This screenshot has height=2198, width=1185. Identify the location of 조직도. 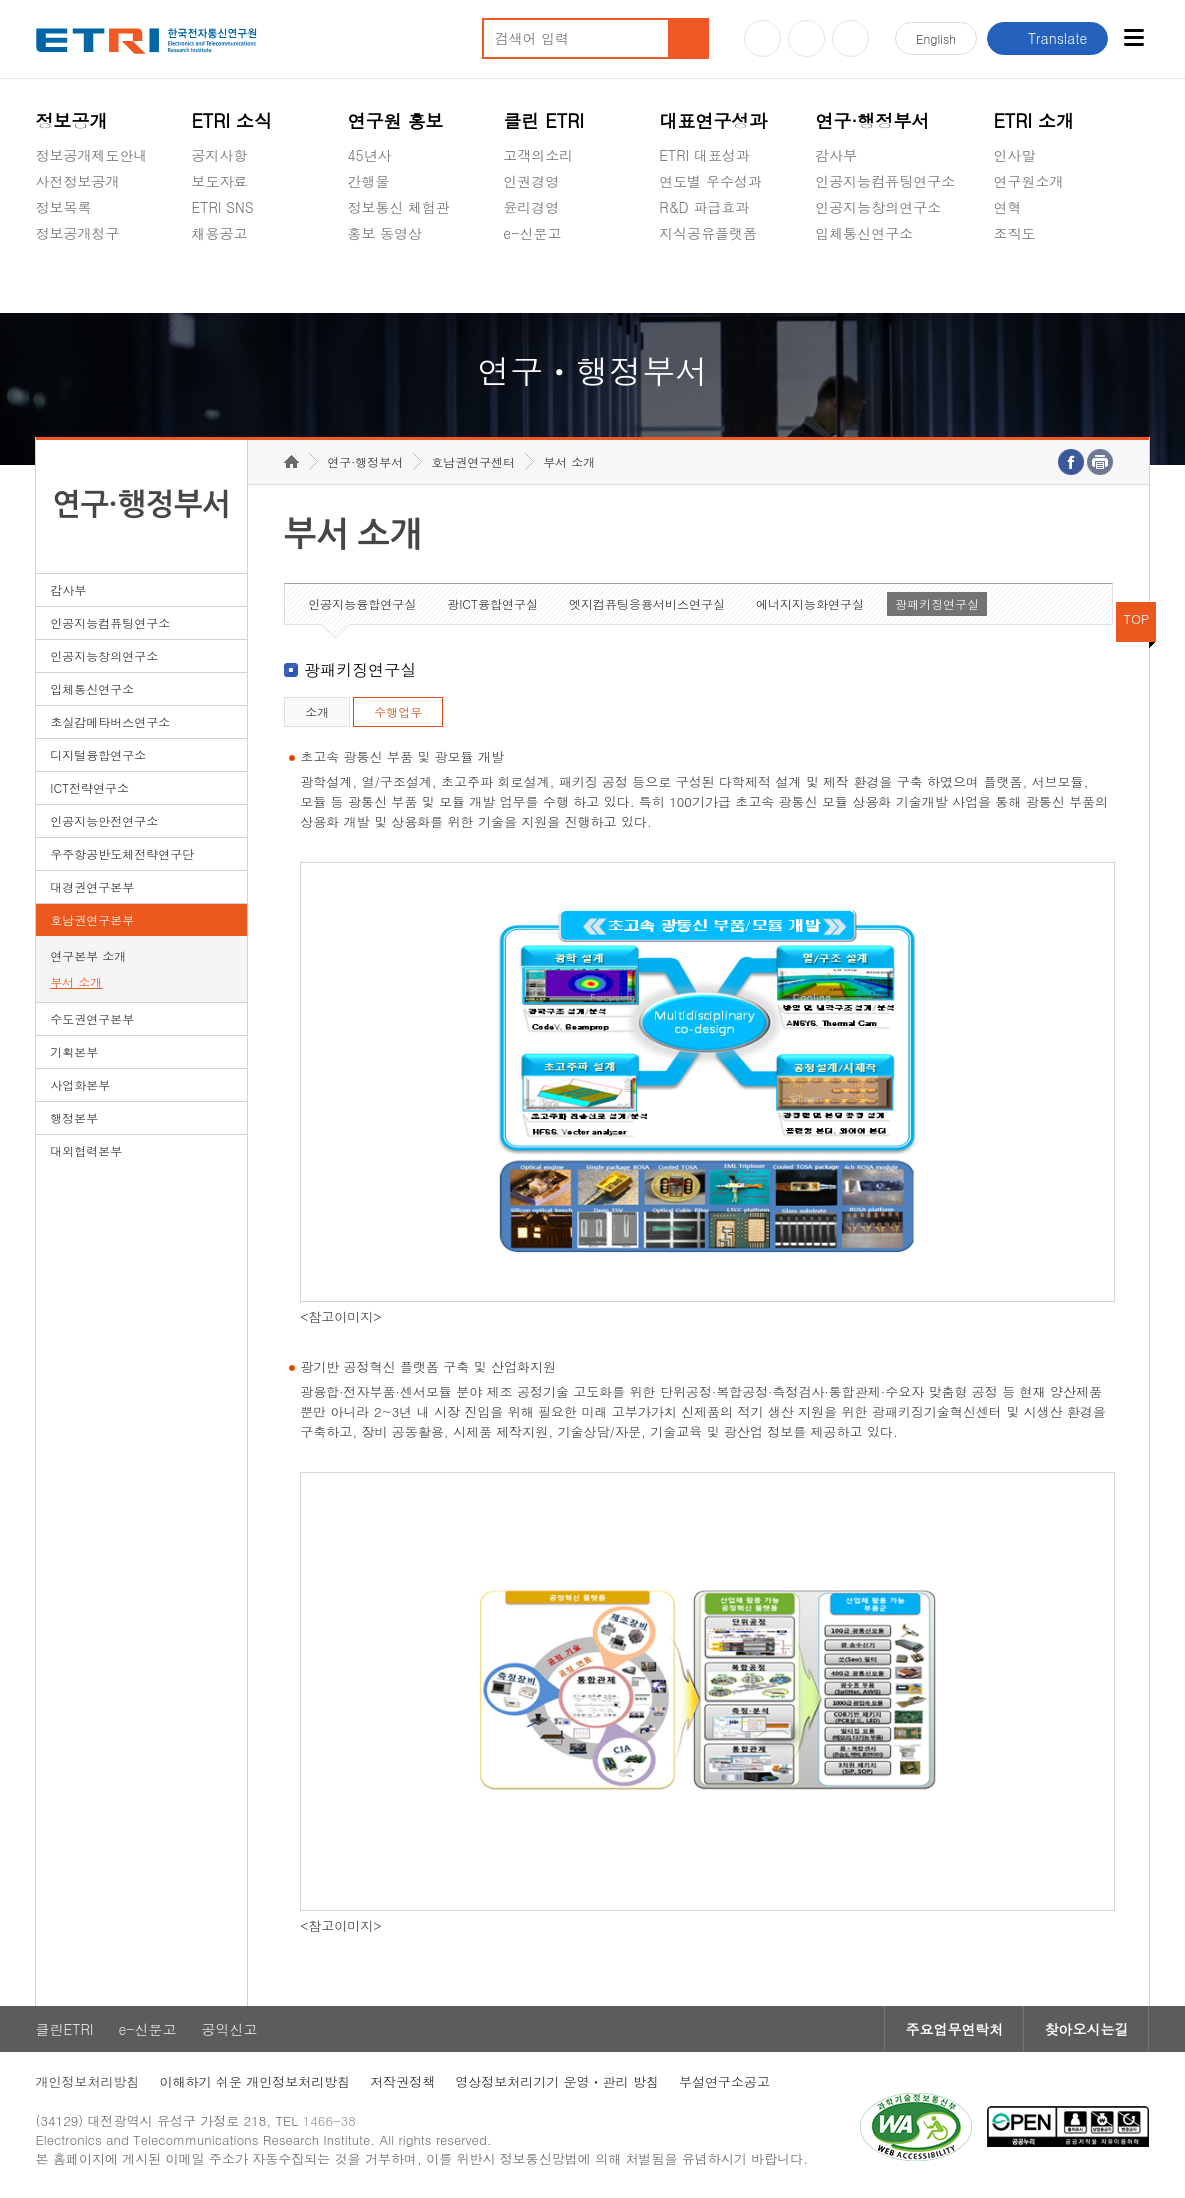
(1014, 233).